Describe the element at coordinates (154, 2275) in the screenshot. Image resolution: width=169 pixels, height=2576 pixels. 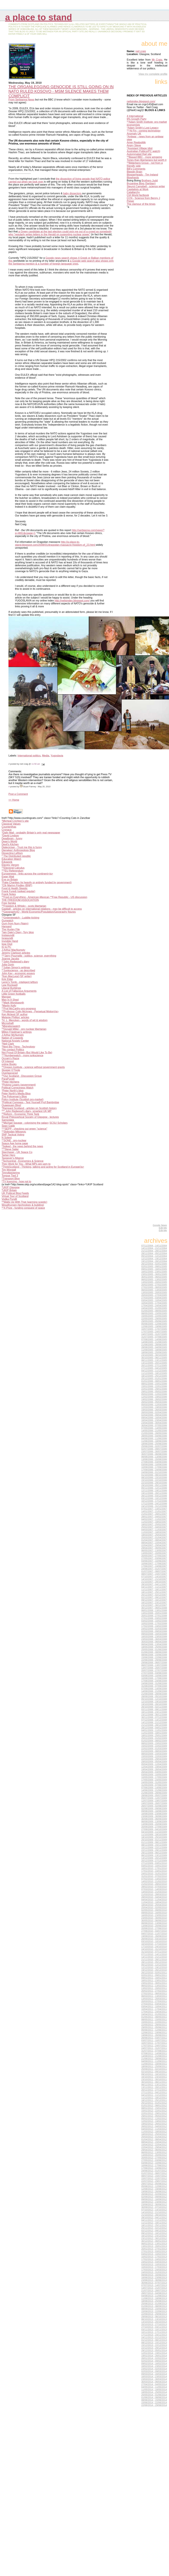
I see `09/06/2013 - 16/06/2013` at that location.